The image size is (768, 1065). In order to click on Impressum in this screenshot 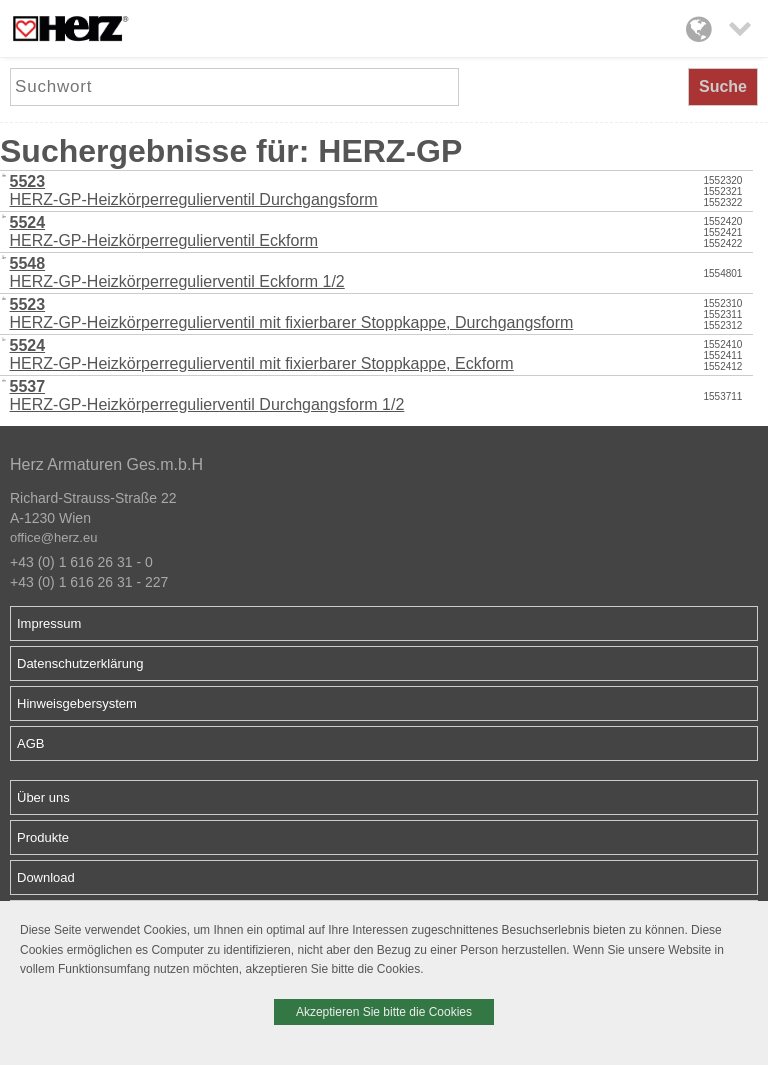, I will do `click(49, 623)`.